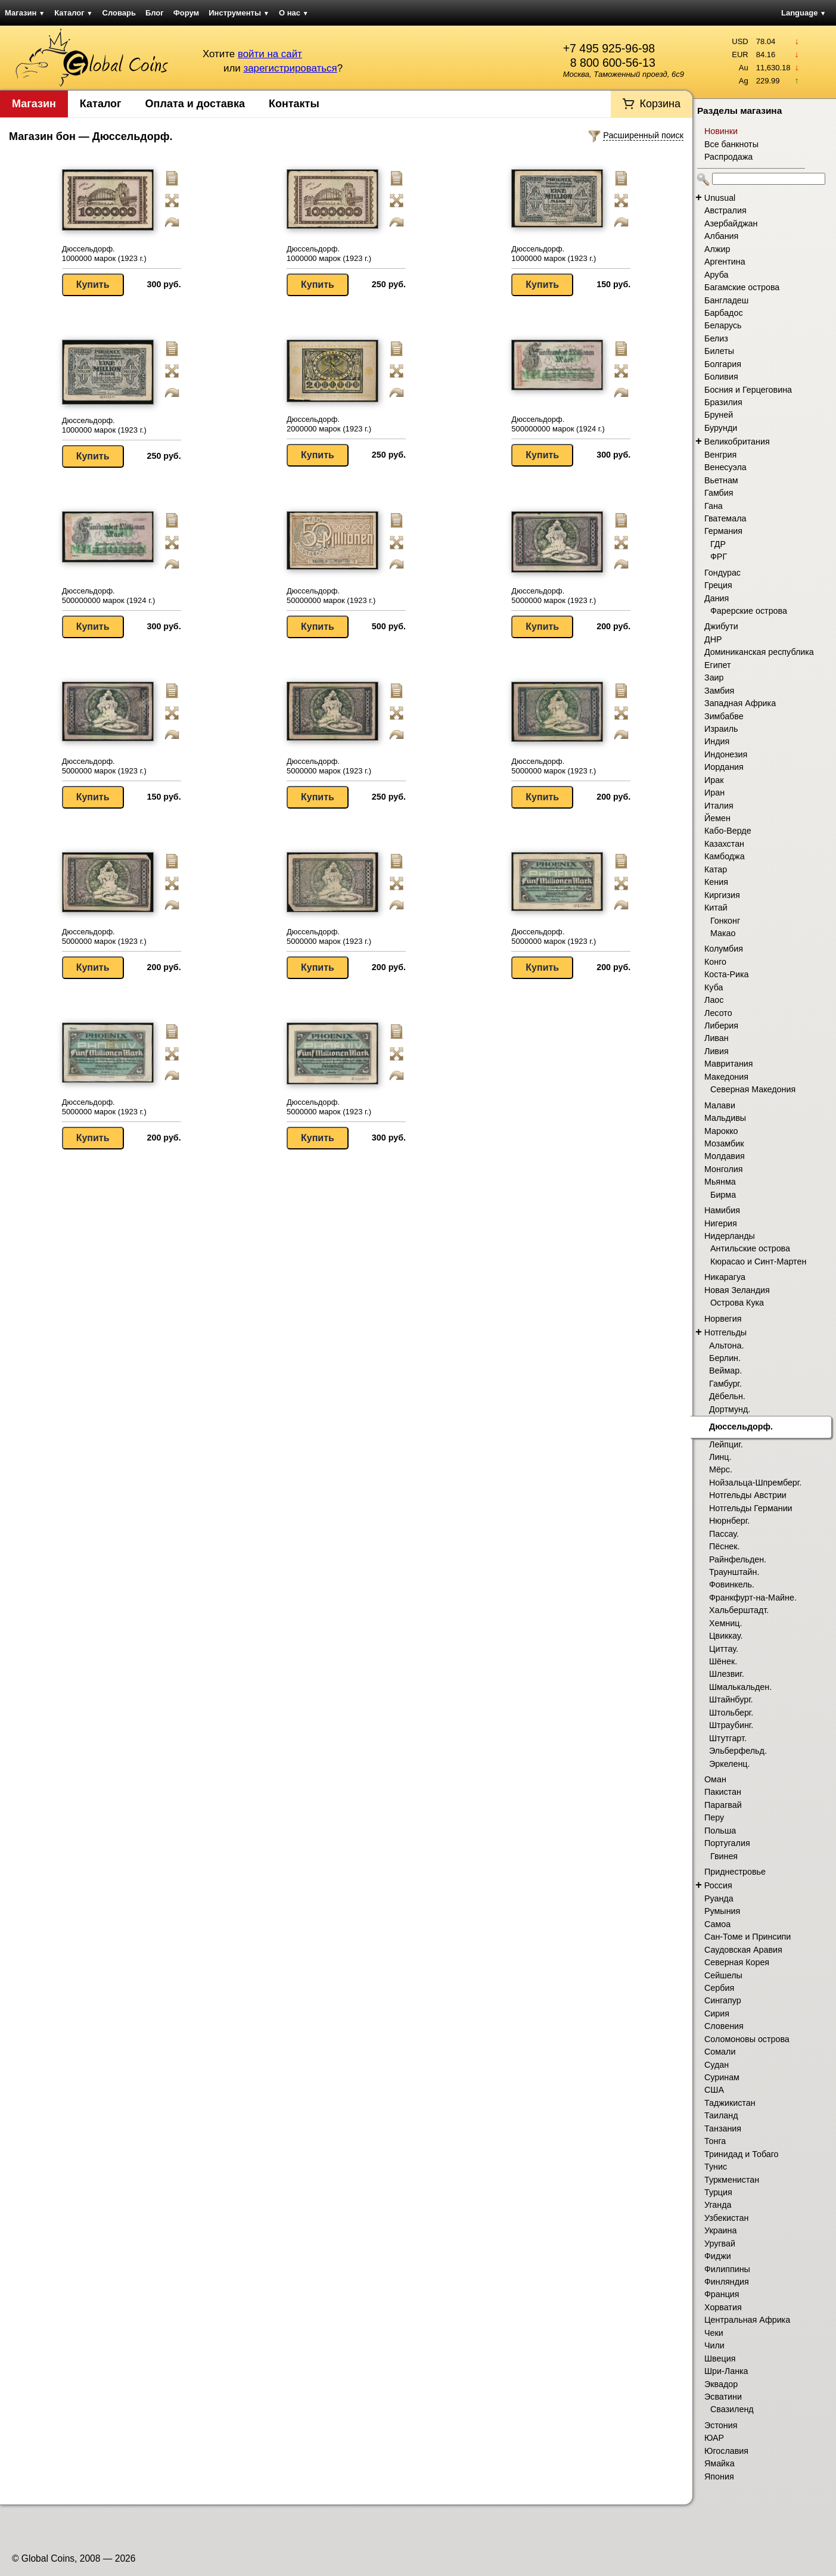 Image resolution: width=836 pixels, height=2576 pixels. What do you see at coordinates (719, 805) in the screenshot?
I see `Италия` at bounding box center [719, 805].